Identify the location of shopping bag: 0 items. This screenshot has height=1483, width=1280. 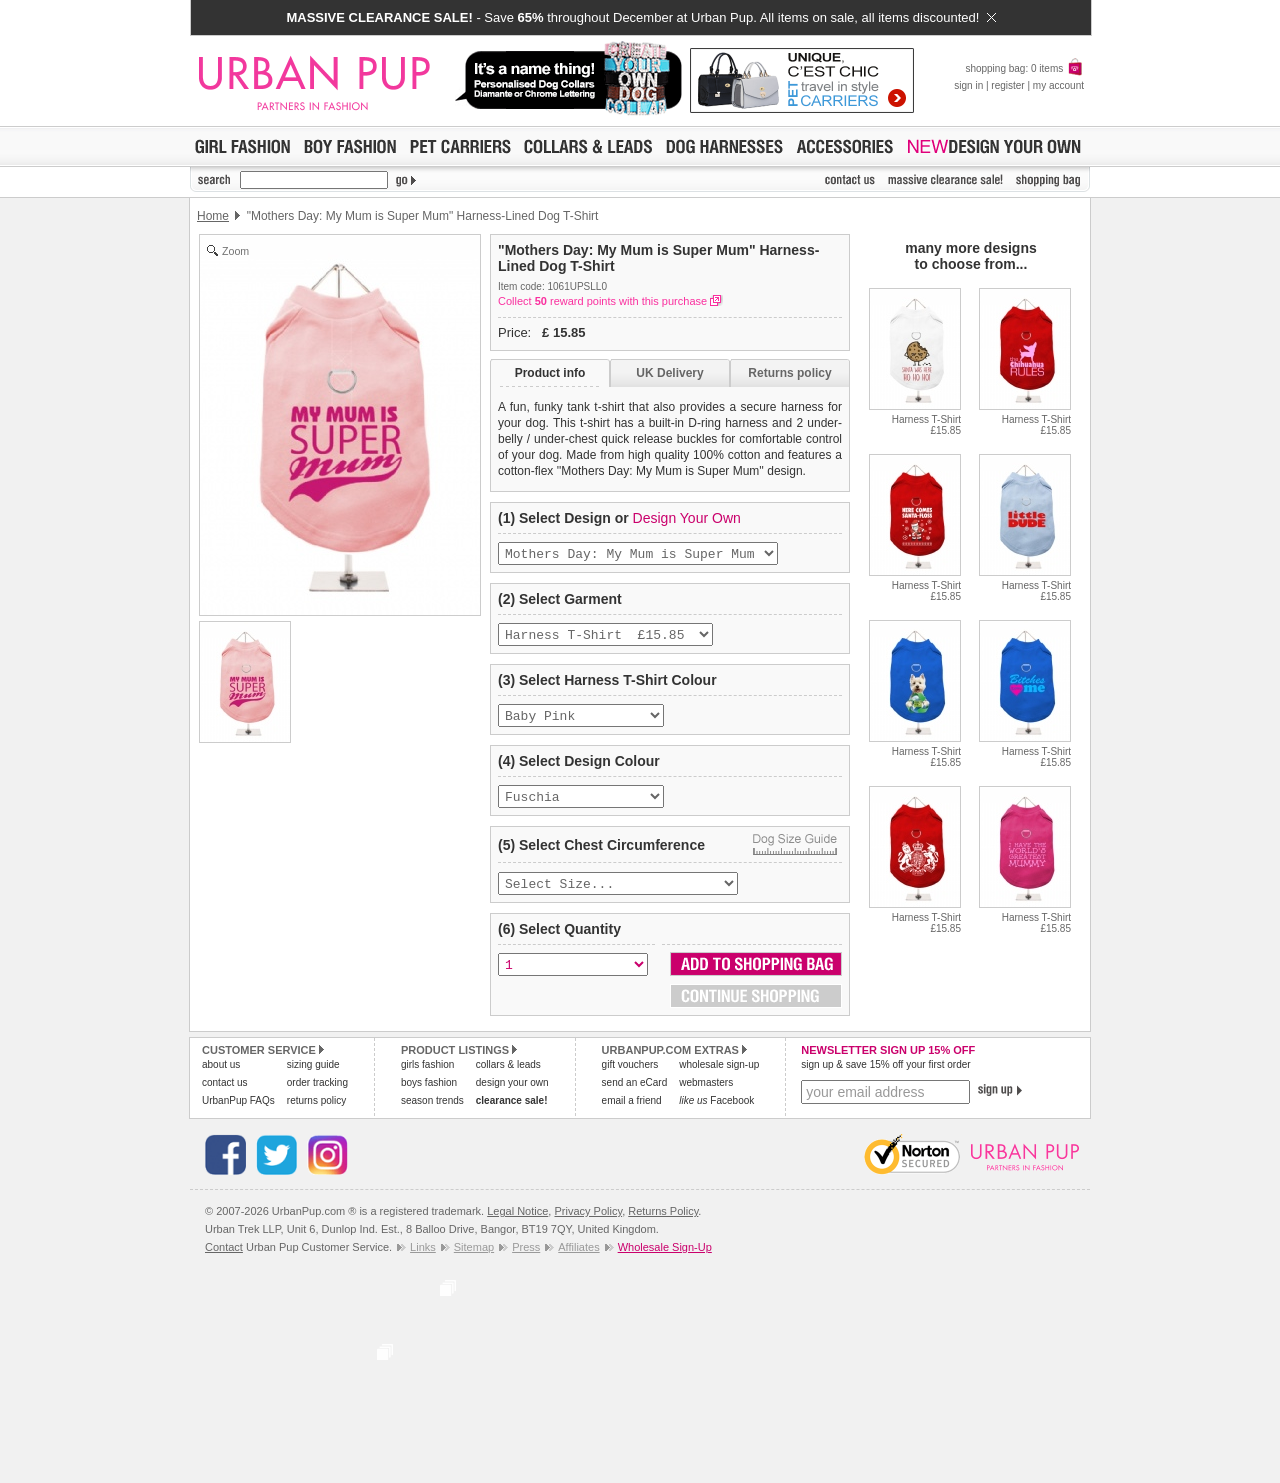
(1024, 68).